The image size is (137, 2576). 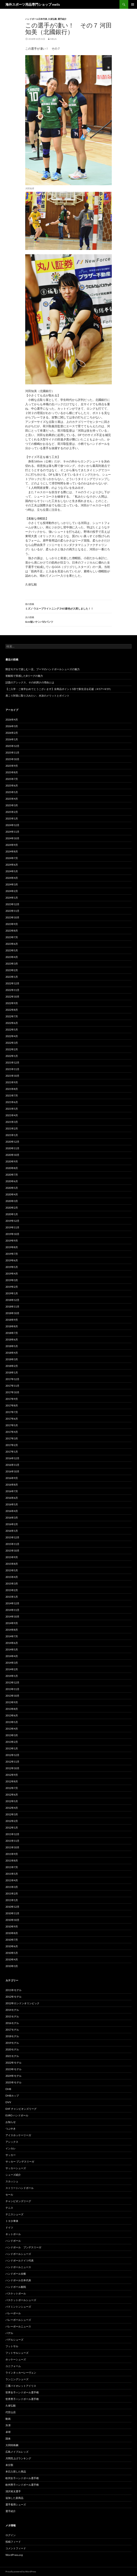 I want to click on 肩こり対策に取り入れたい、水泳のメリットとポイント, so click(x=37, y=695).